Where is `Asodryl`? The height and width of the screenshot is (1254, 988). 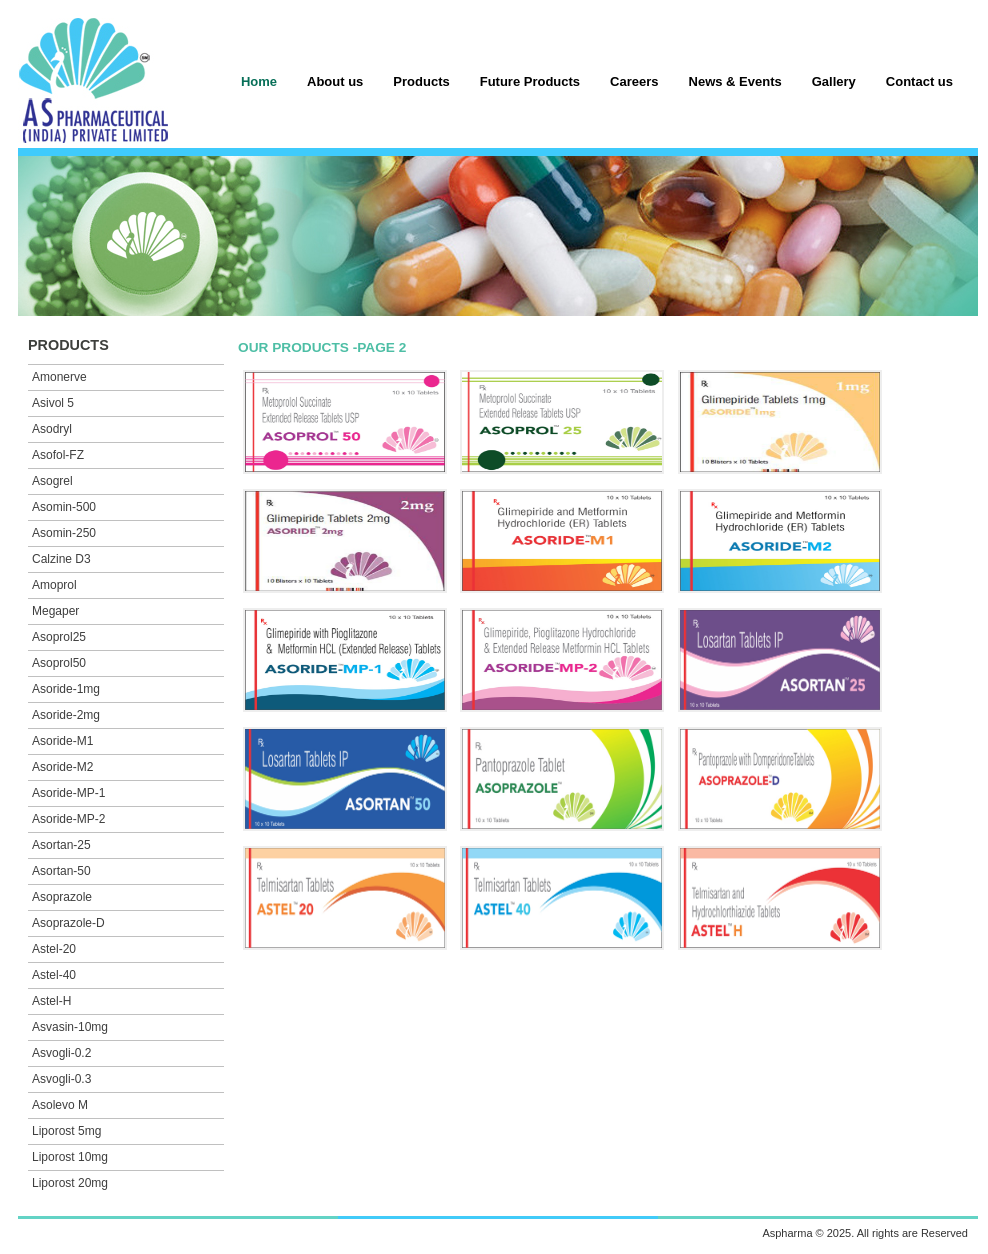
Asodryl is located at coordinates (52, 429).